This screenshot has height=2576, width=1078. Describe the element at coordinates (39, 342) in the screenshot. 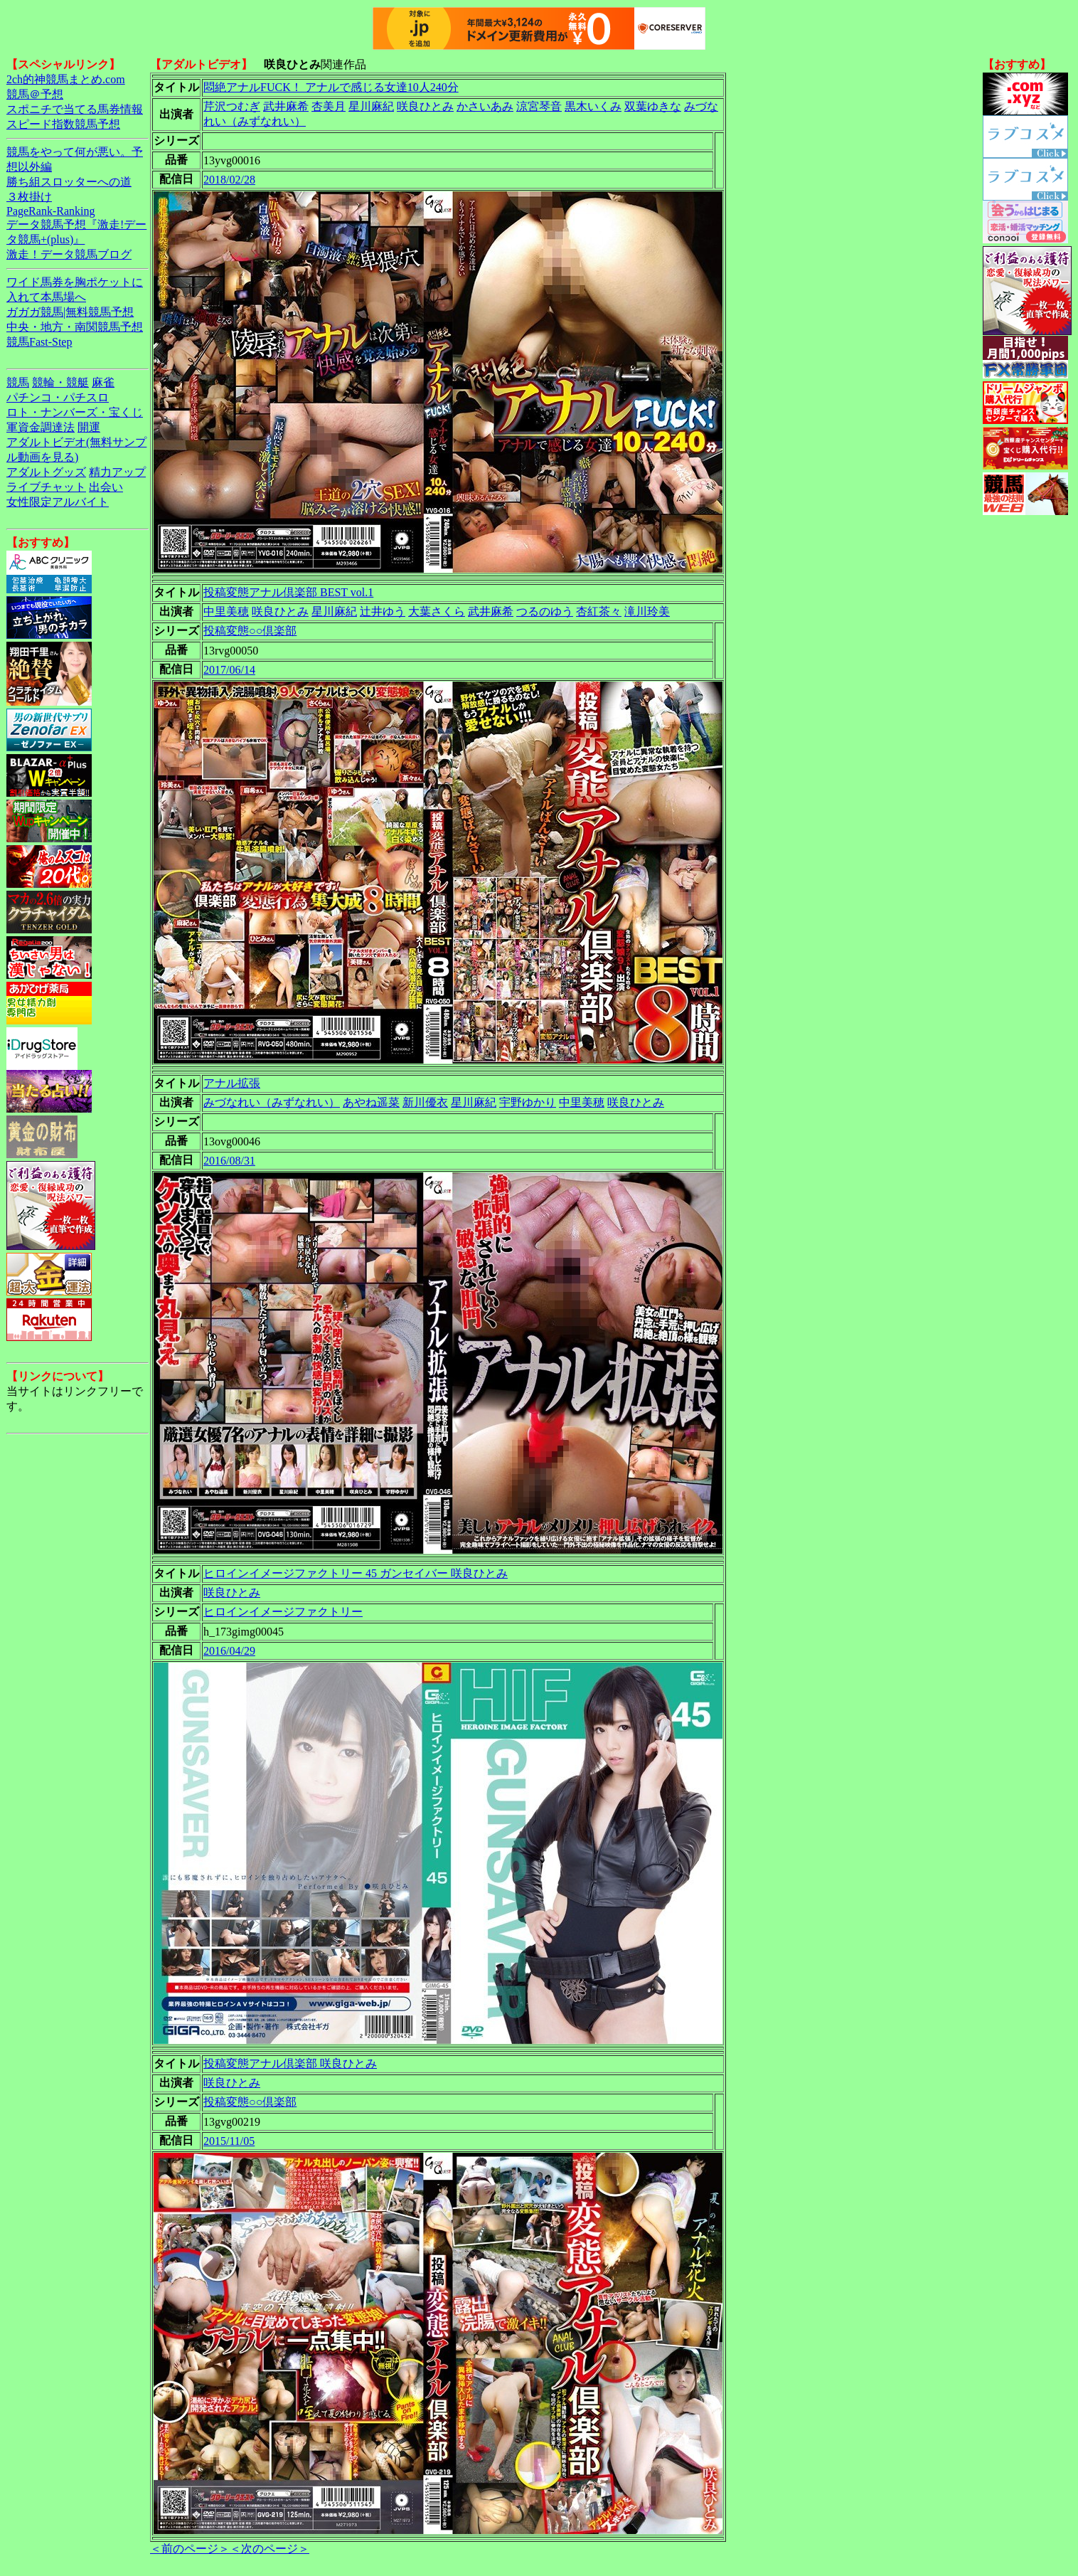

I see `競馬Fast-Step` at that location.